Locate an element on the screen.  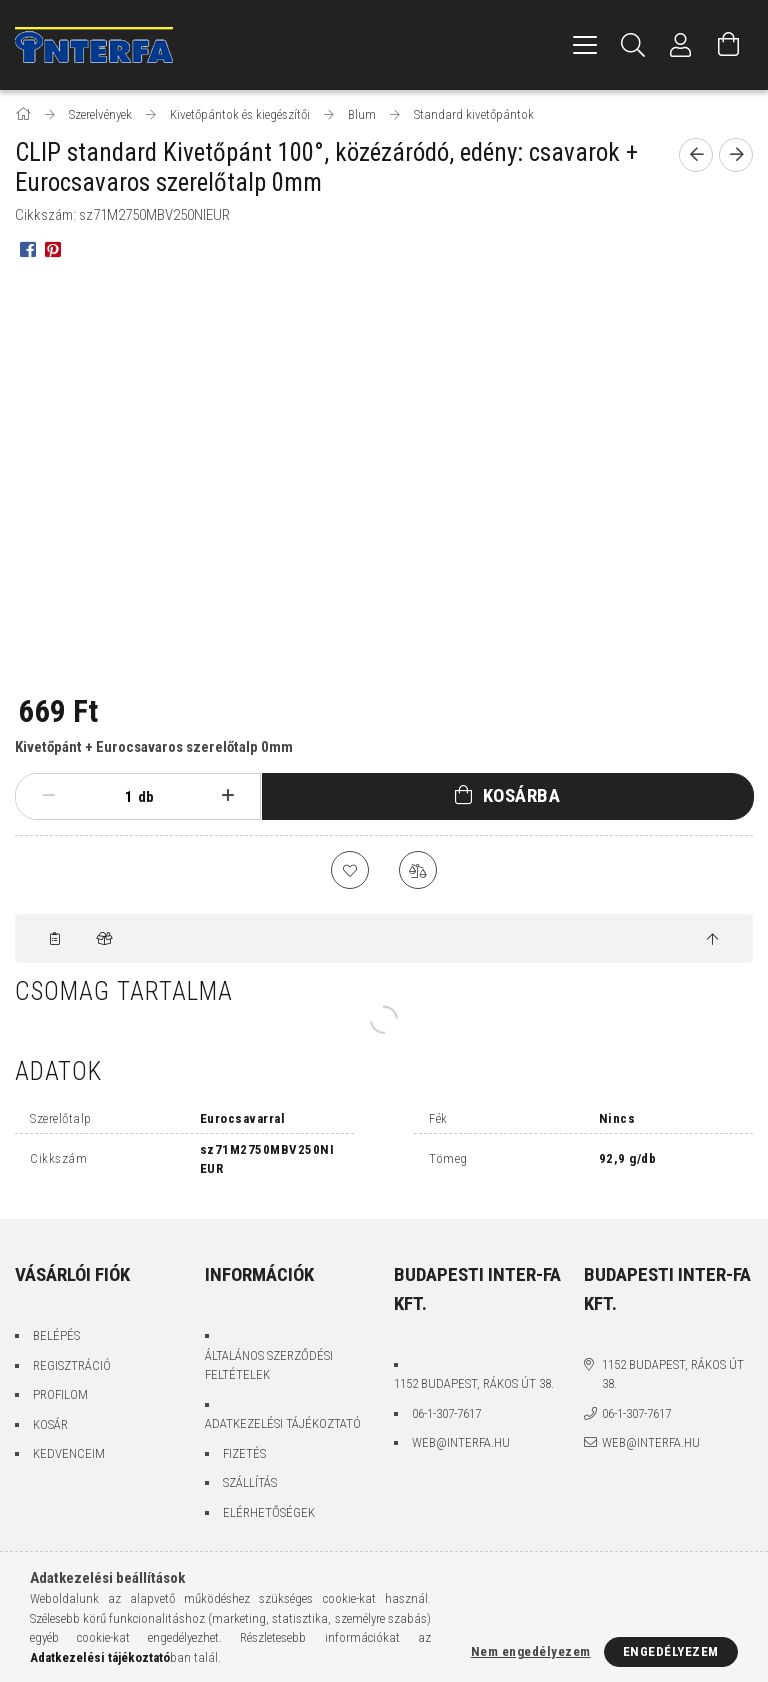
Fizetés is located at coordinates (244, 1454).